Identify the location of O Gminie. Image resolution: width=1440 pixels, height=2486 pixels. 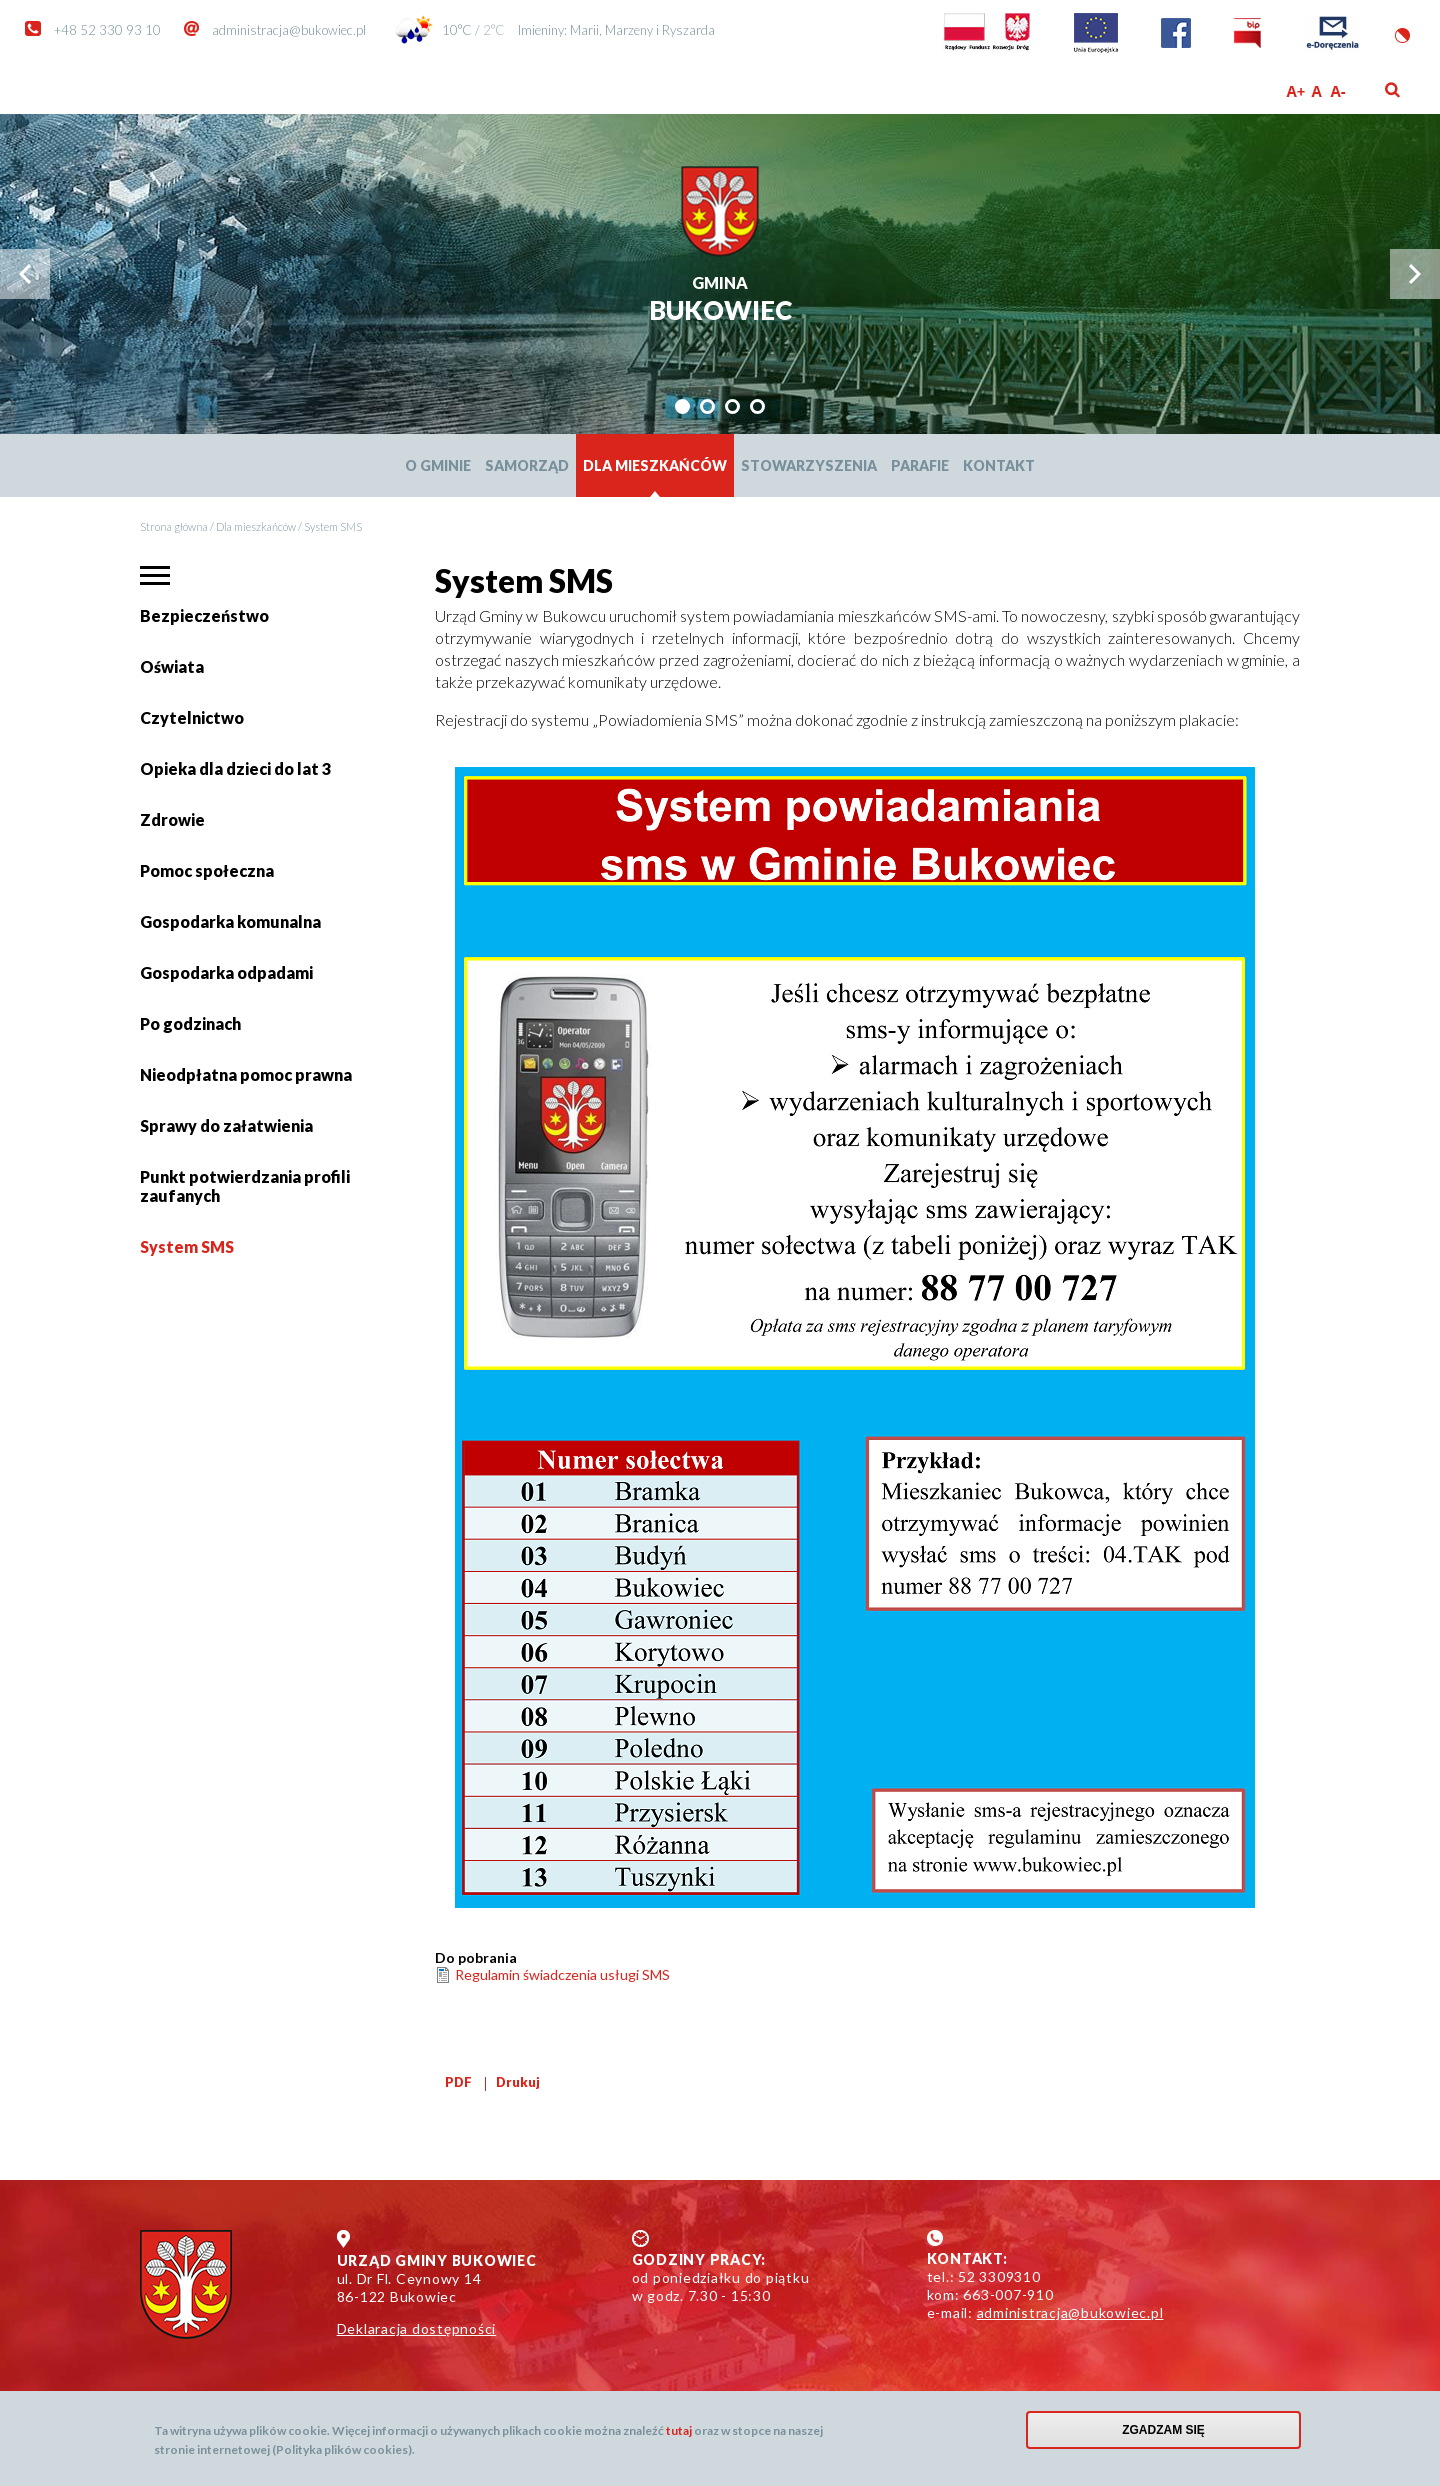
(438, 465).